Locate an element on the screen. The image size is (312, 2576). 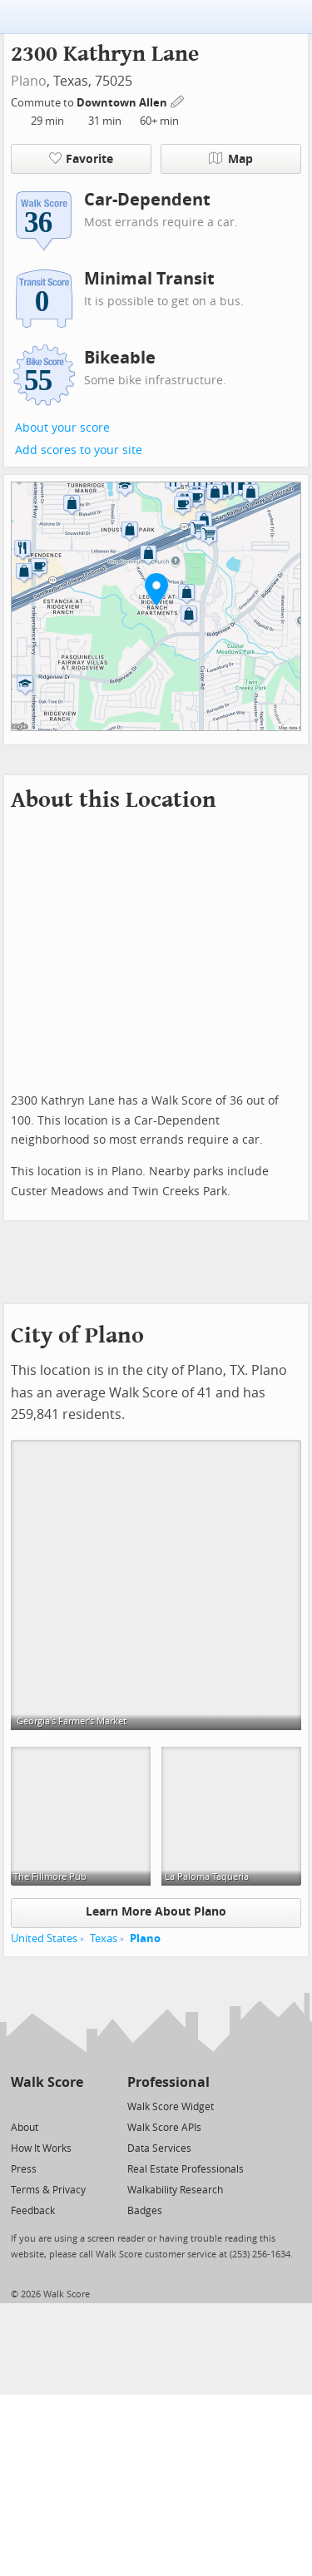
Texas is located at coordinates (103, 1938).